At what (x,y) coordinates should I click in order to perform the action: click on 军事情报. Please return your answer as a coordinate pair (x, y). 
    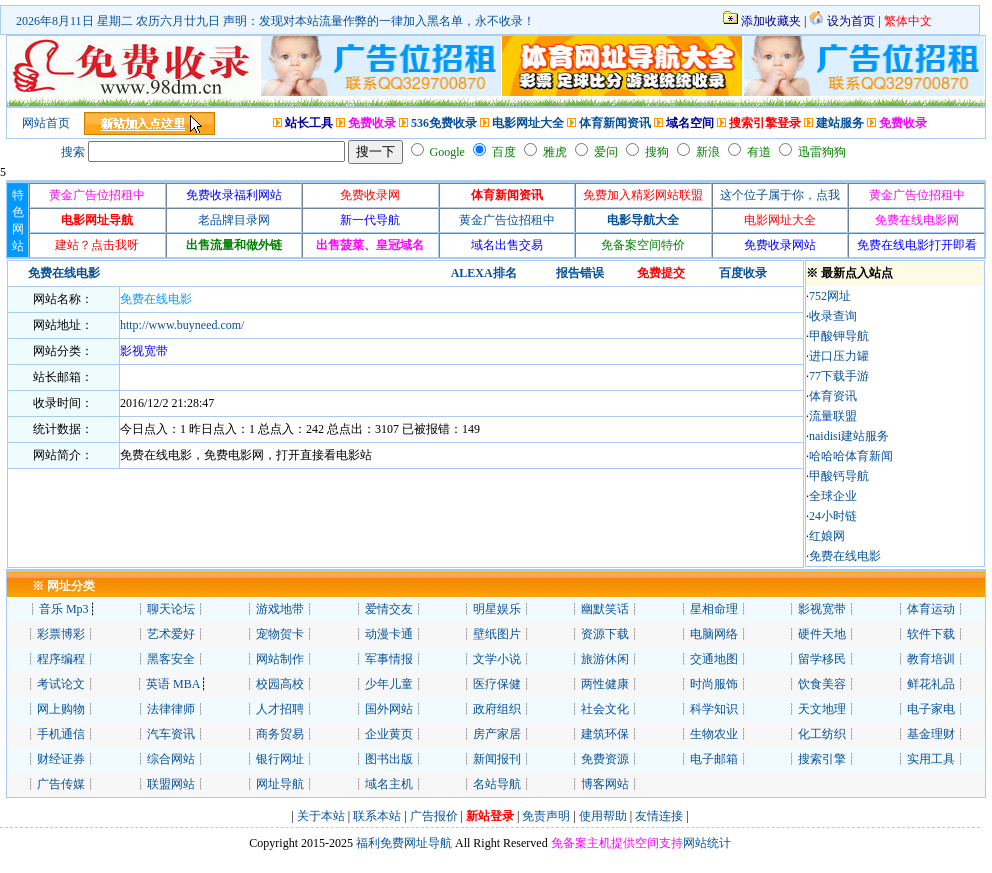
    Looking at the image, I should click on (389, 659).